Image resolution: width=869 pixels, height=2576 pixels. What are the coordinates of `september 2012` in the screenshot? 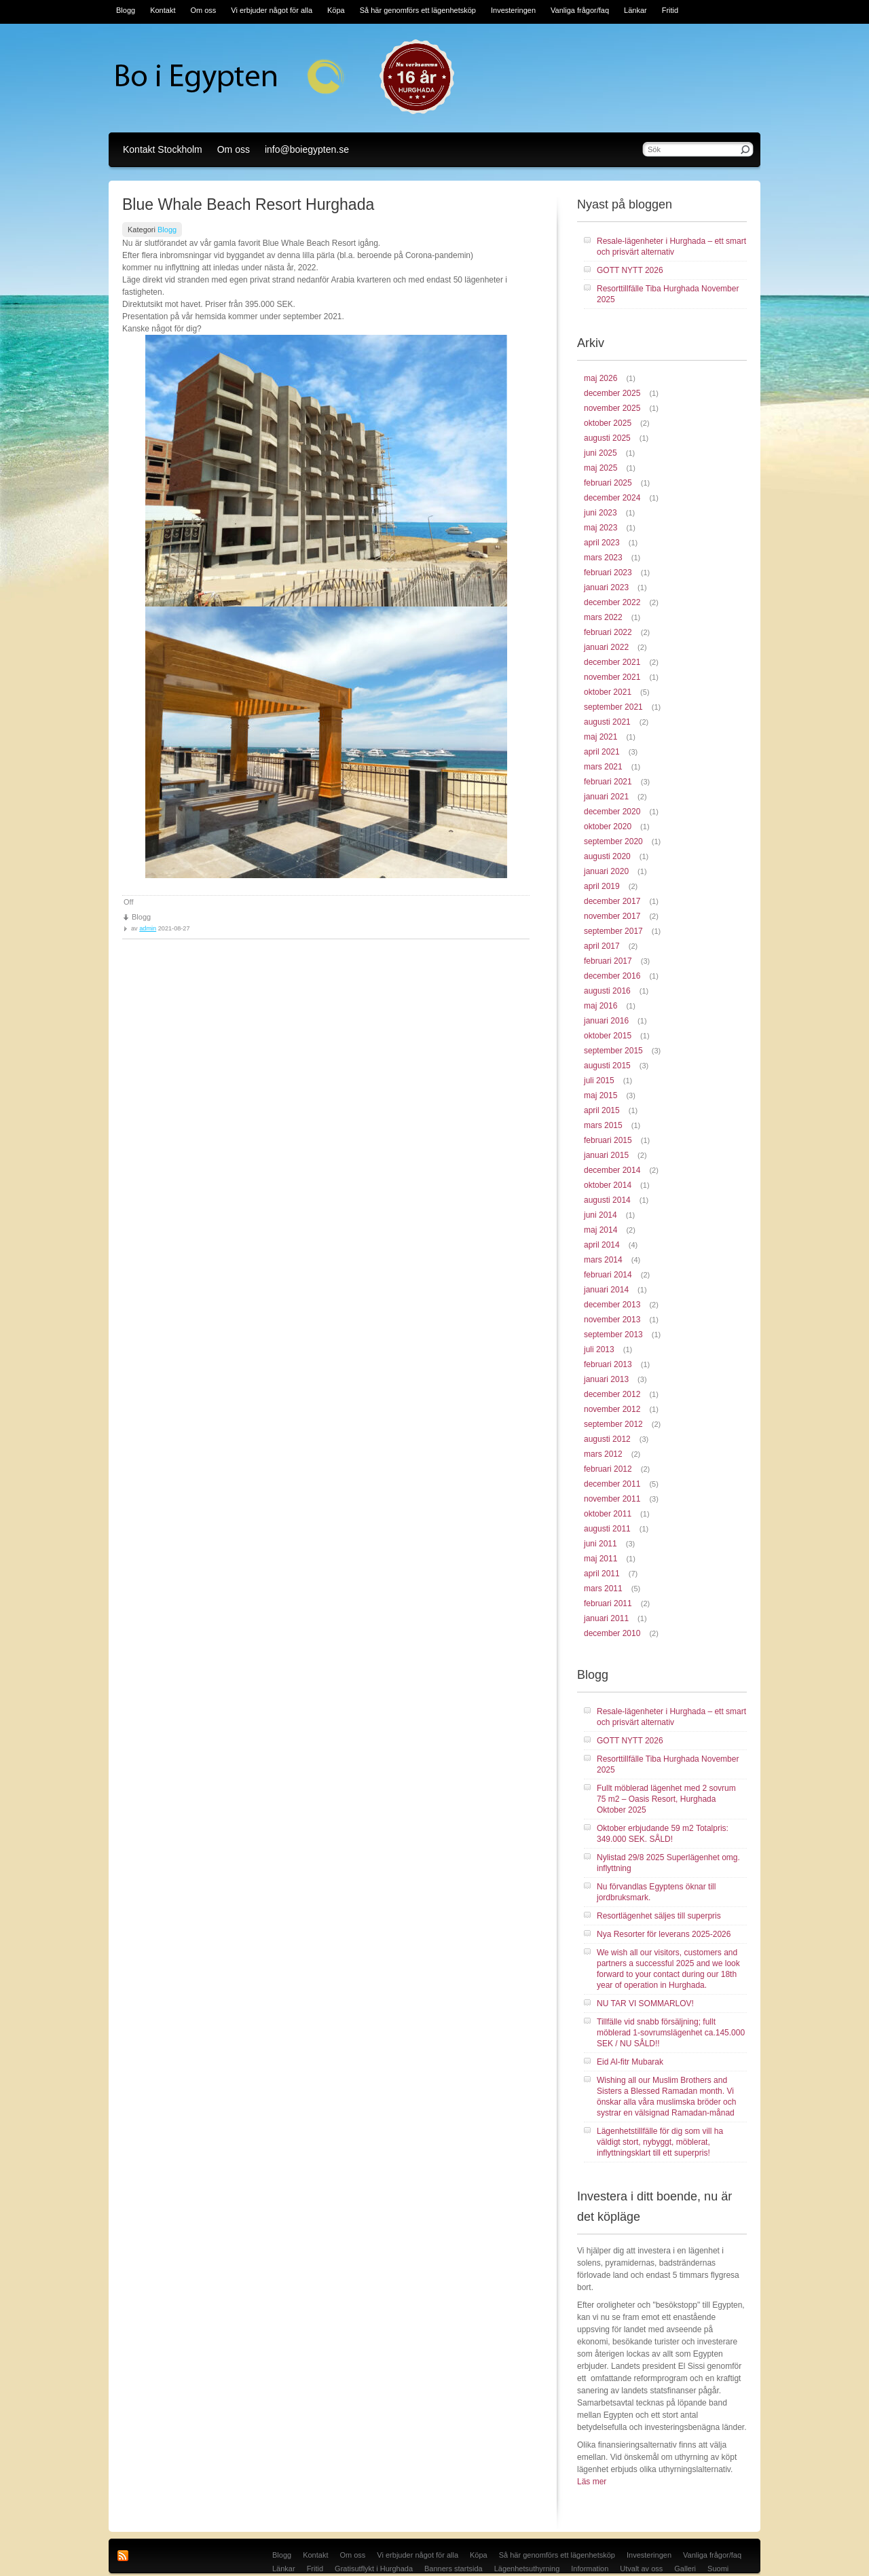 It's located at (613, 1424).